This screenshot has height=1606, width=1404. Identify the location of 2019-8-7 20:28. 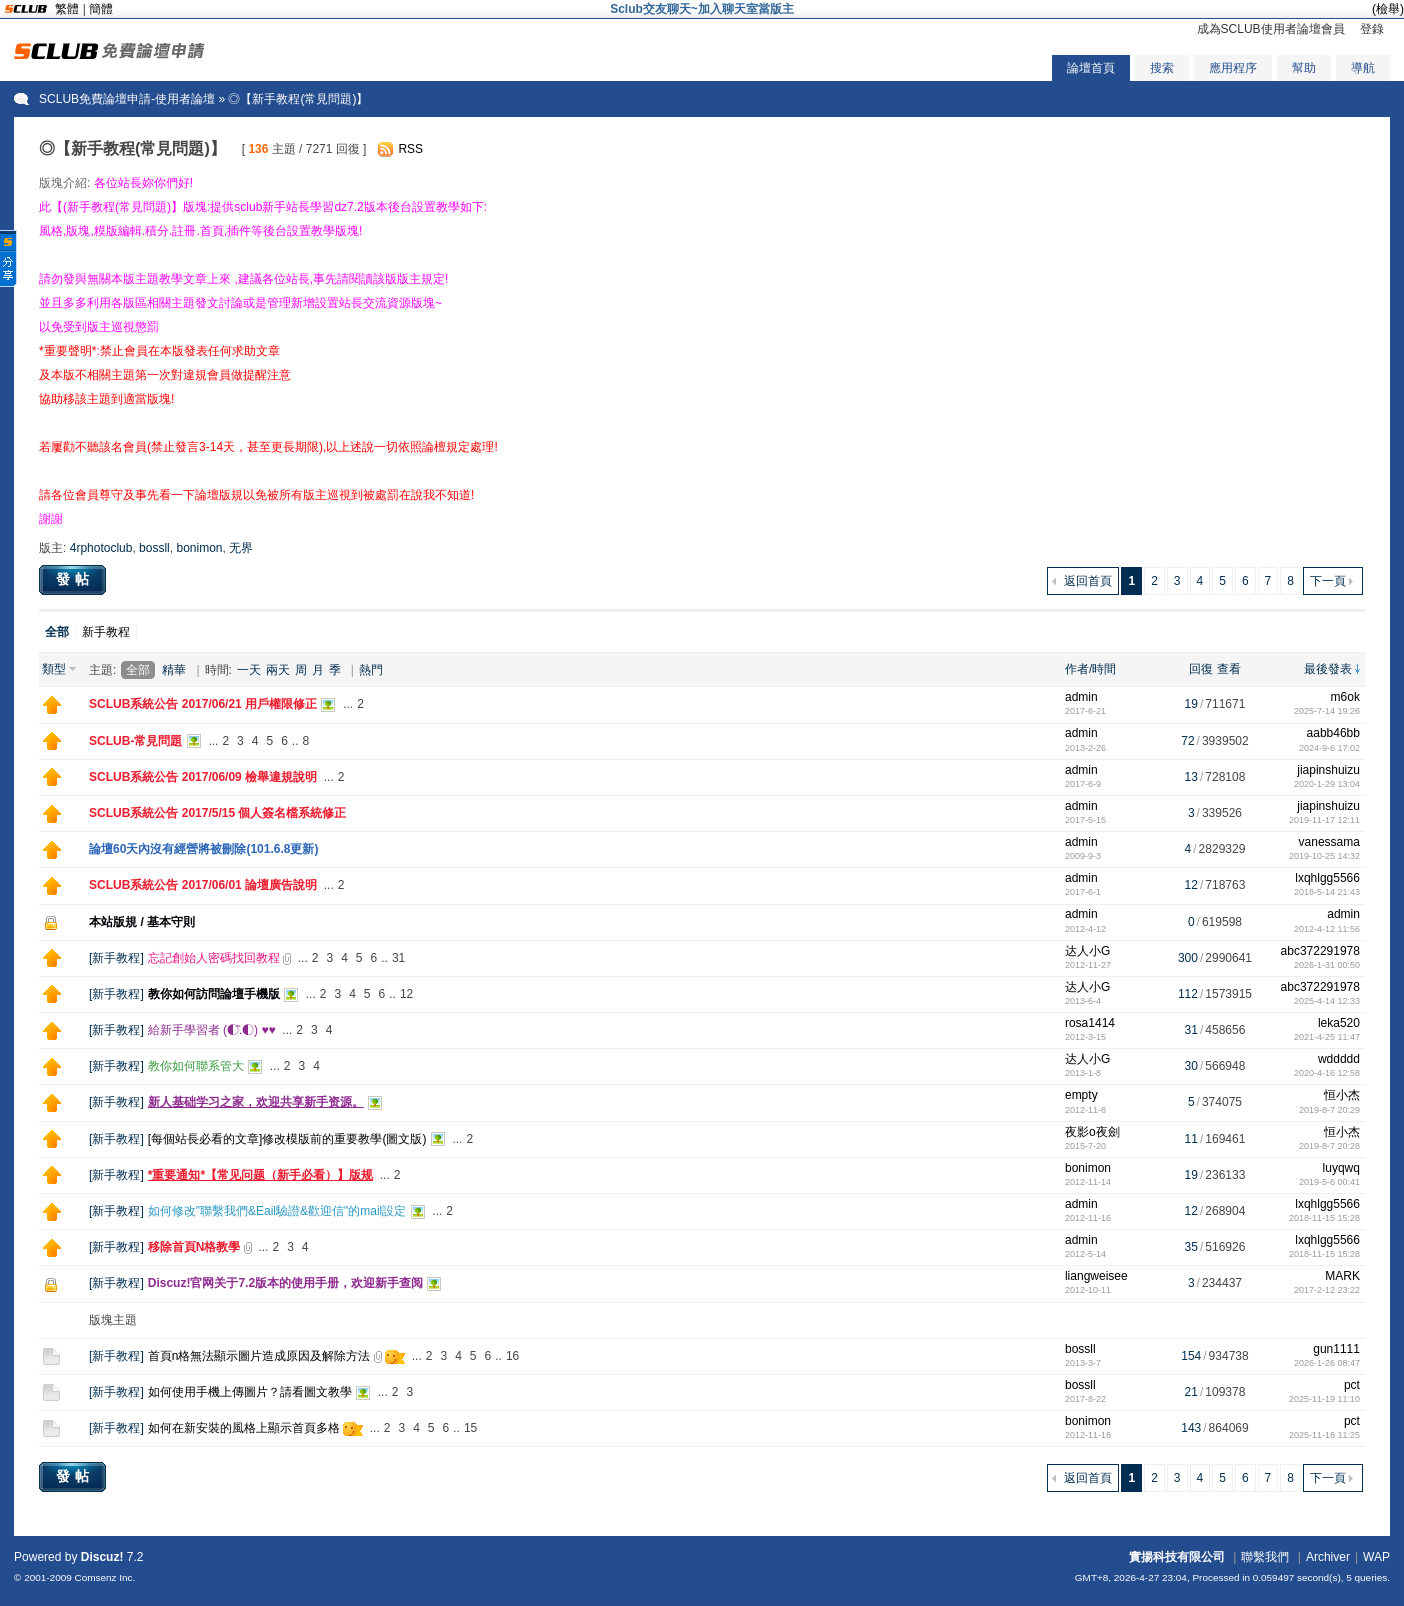
(1329, 1146).